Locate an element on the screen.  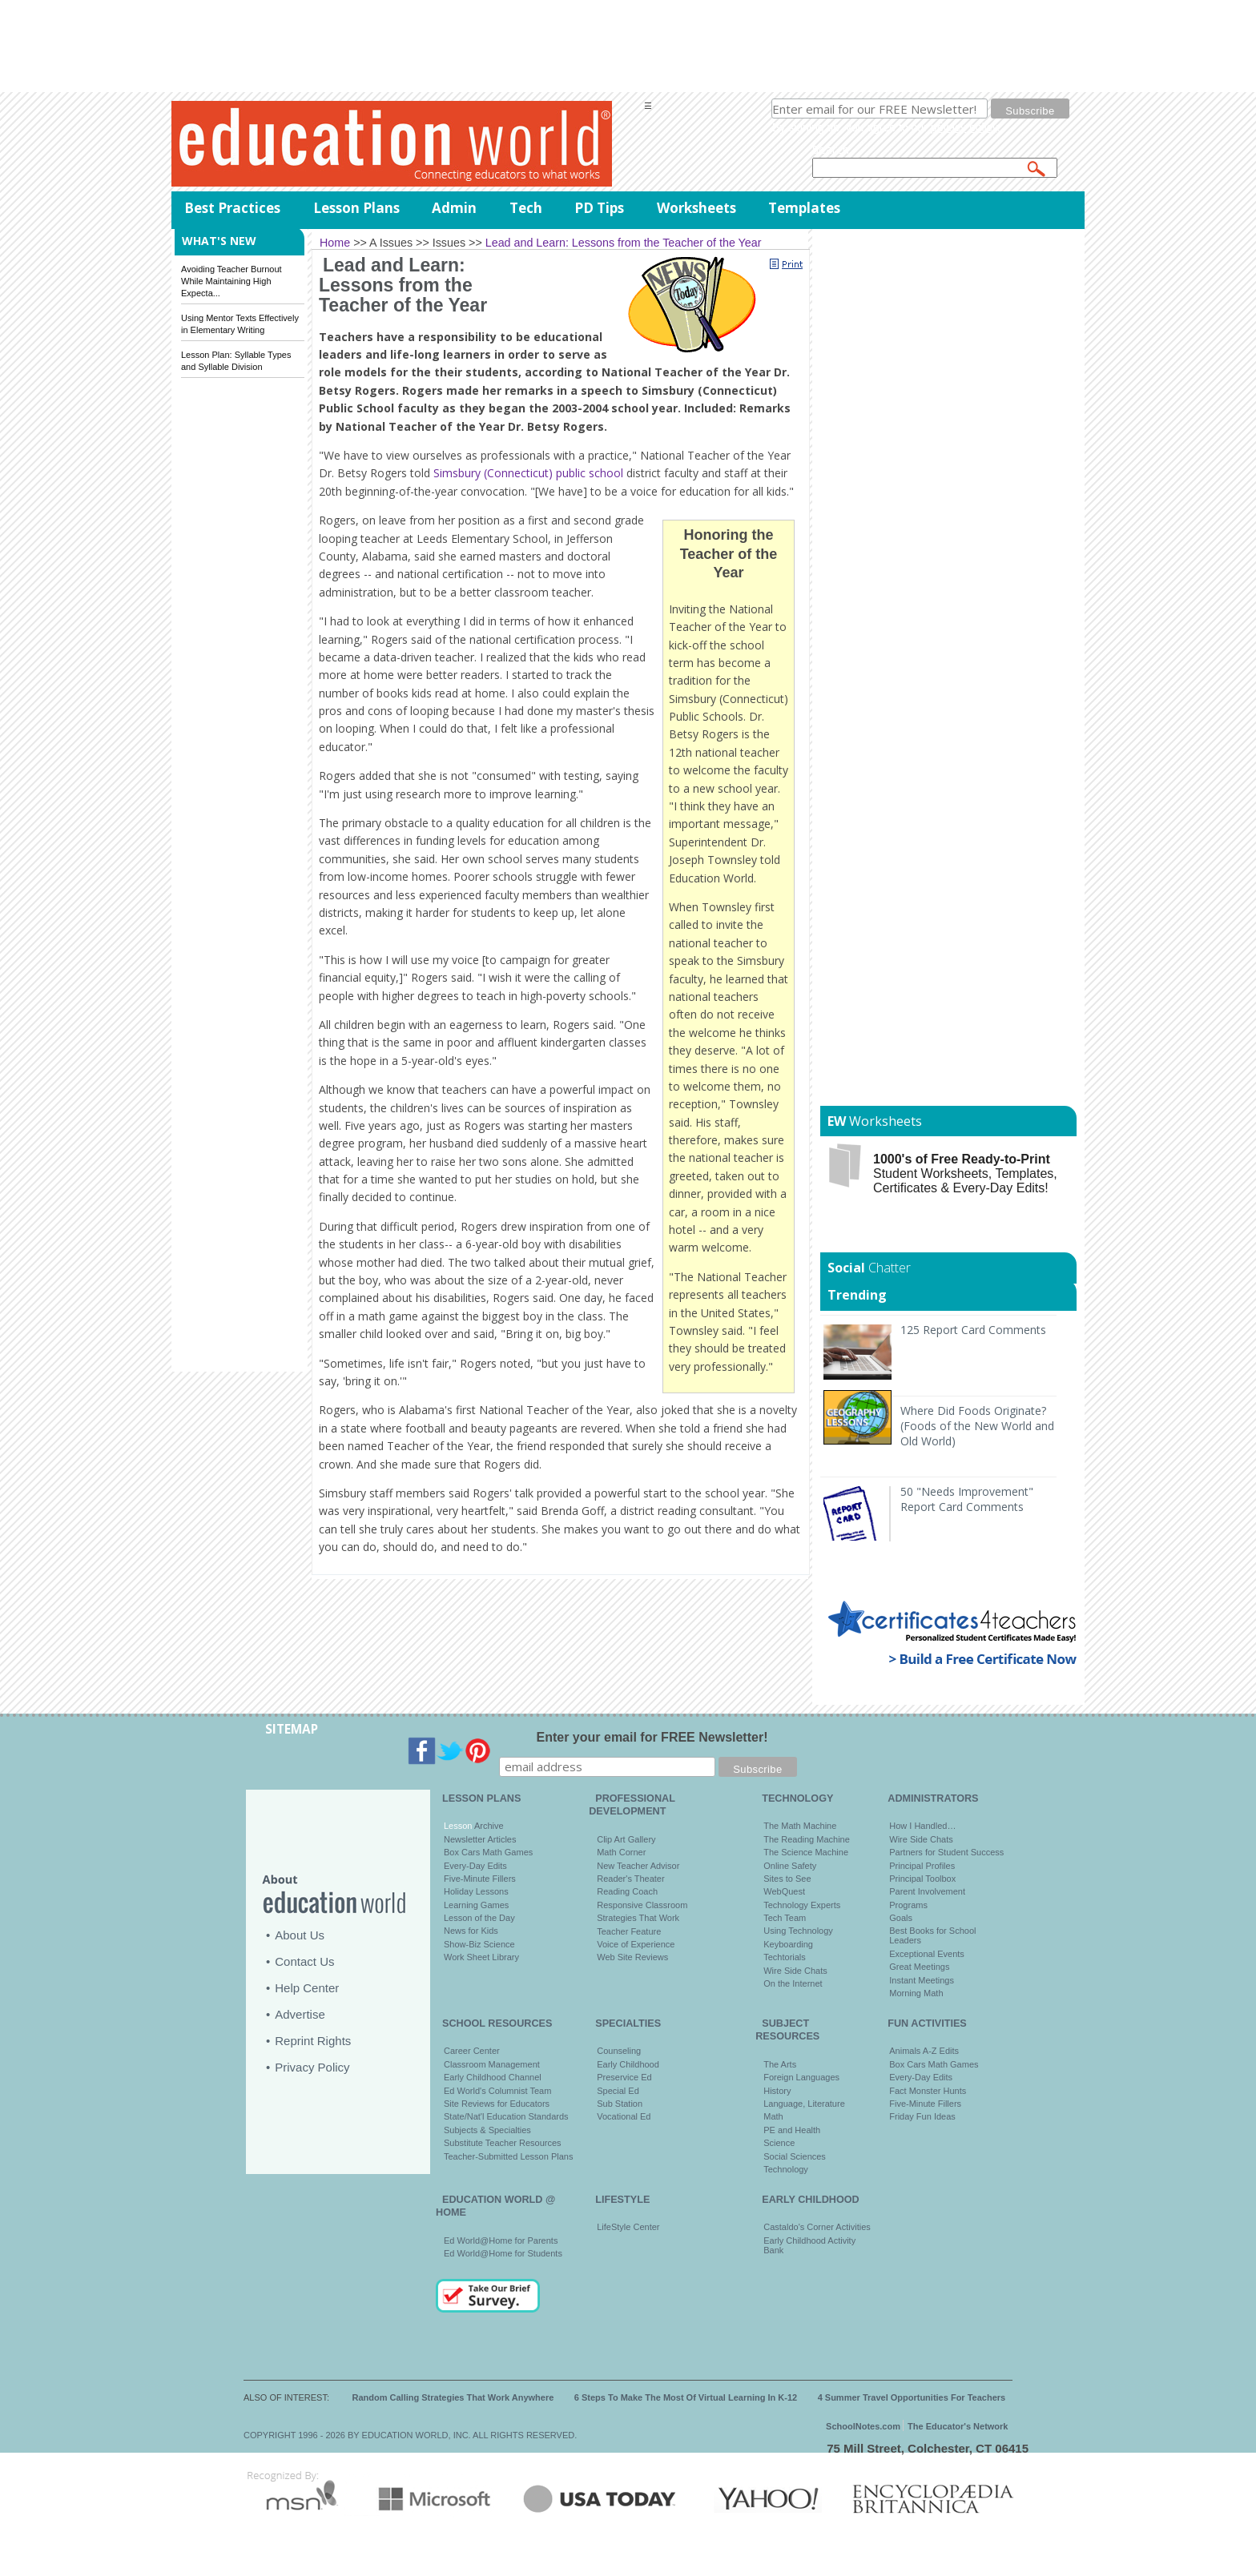
Lesson of the Day is located at coordinates (479, 1918).